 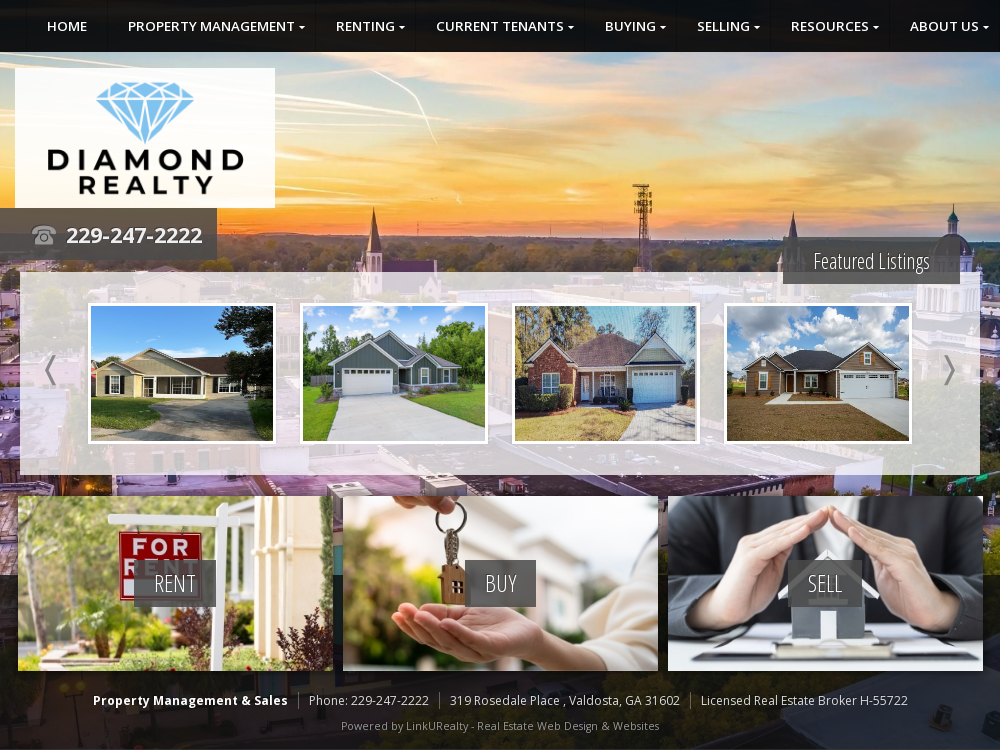 I want to click on Powered by LinkURealty - Real Estate Web Design & Websites [Opens in a New Window], so click(x=500, y=726).